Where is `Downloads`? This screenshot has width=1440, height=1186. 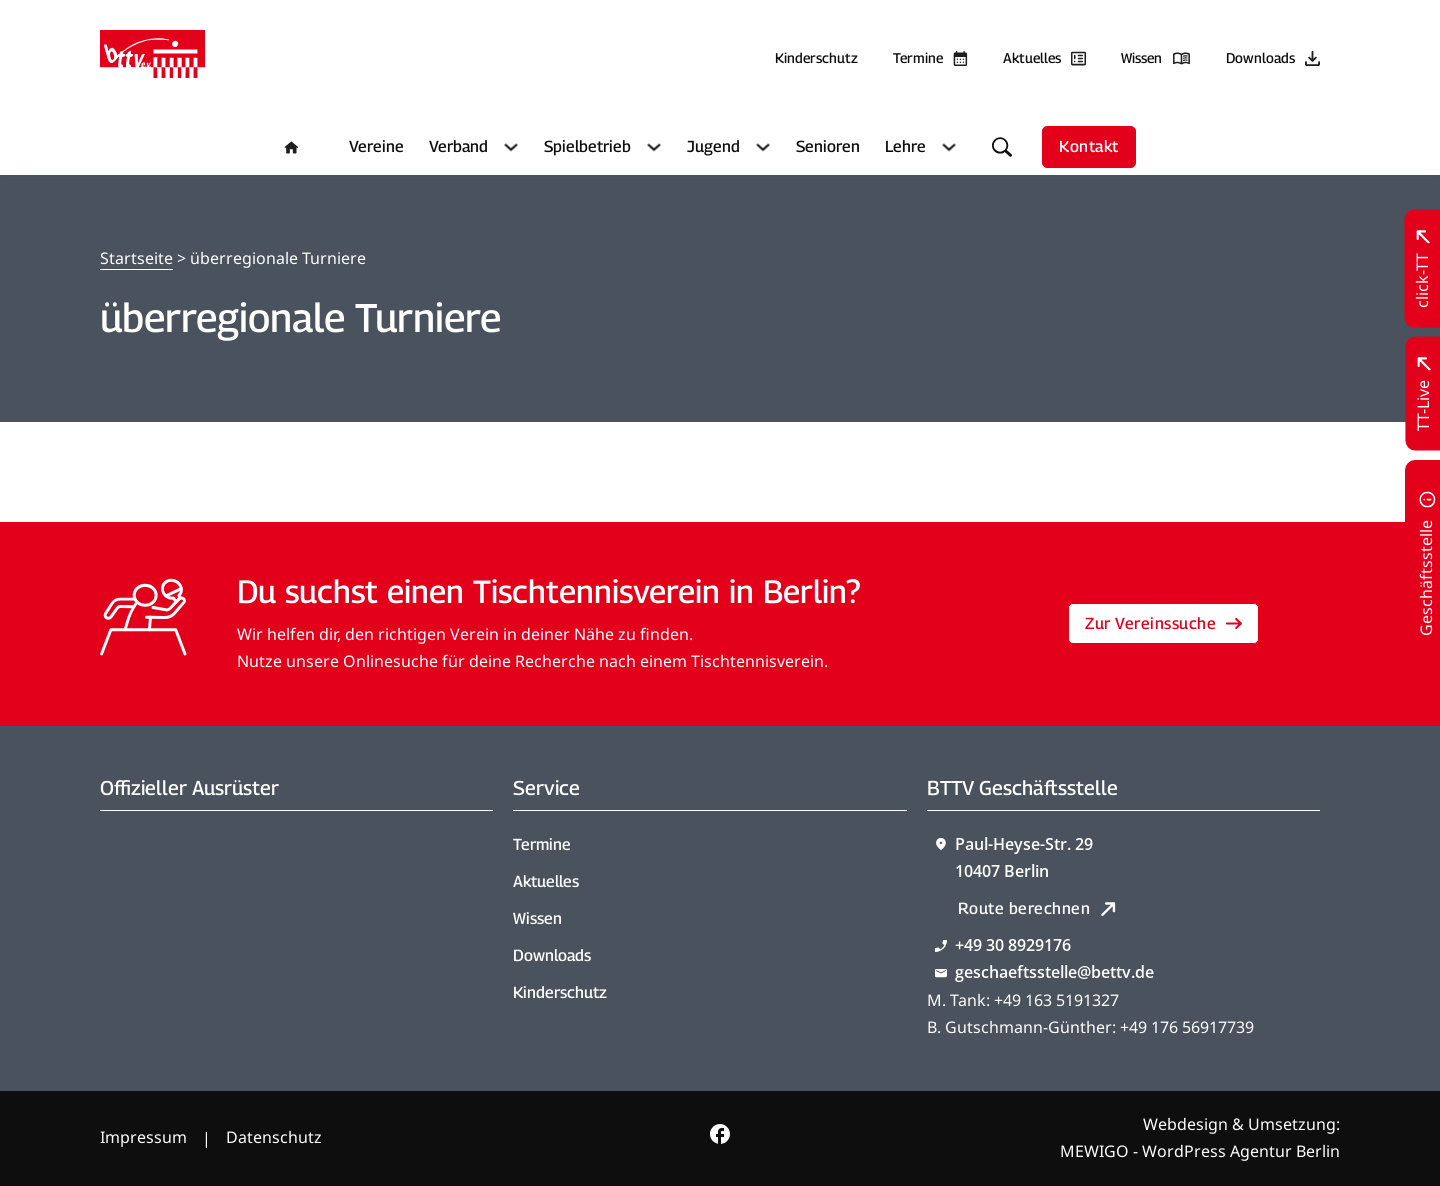
Downloads is located at coordinates (552, 955).